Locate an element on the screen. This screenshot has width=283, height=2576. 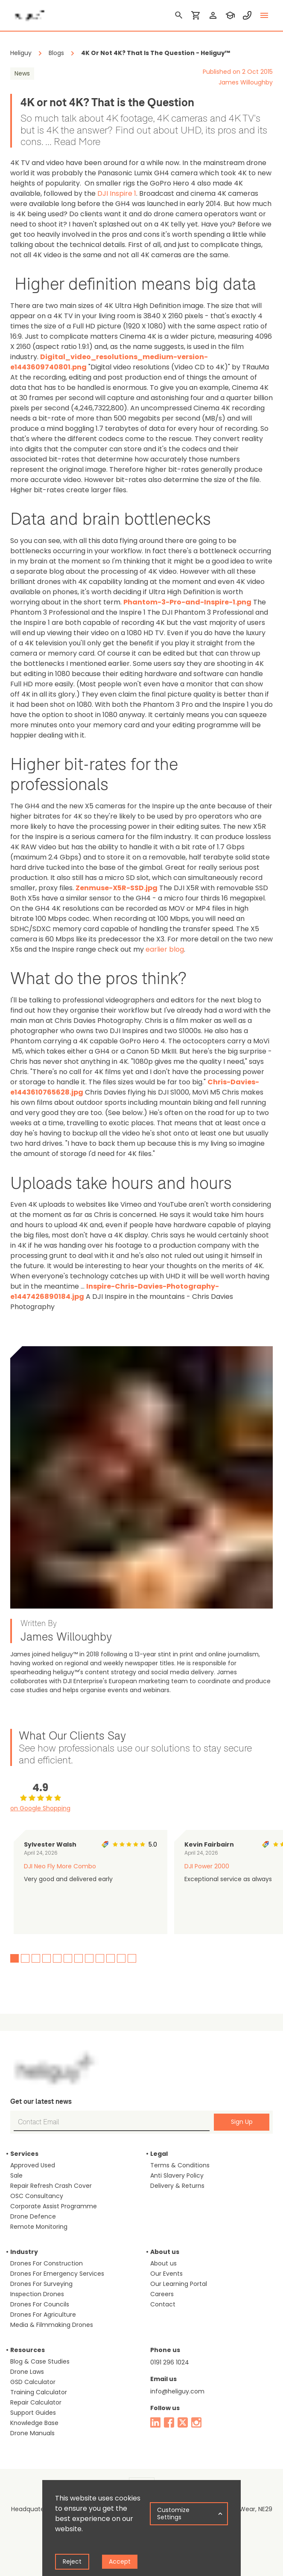
[instagram] is located at coordinates (196, 2422).